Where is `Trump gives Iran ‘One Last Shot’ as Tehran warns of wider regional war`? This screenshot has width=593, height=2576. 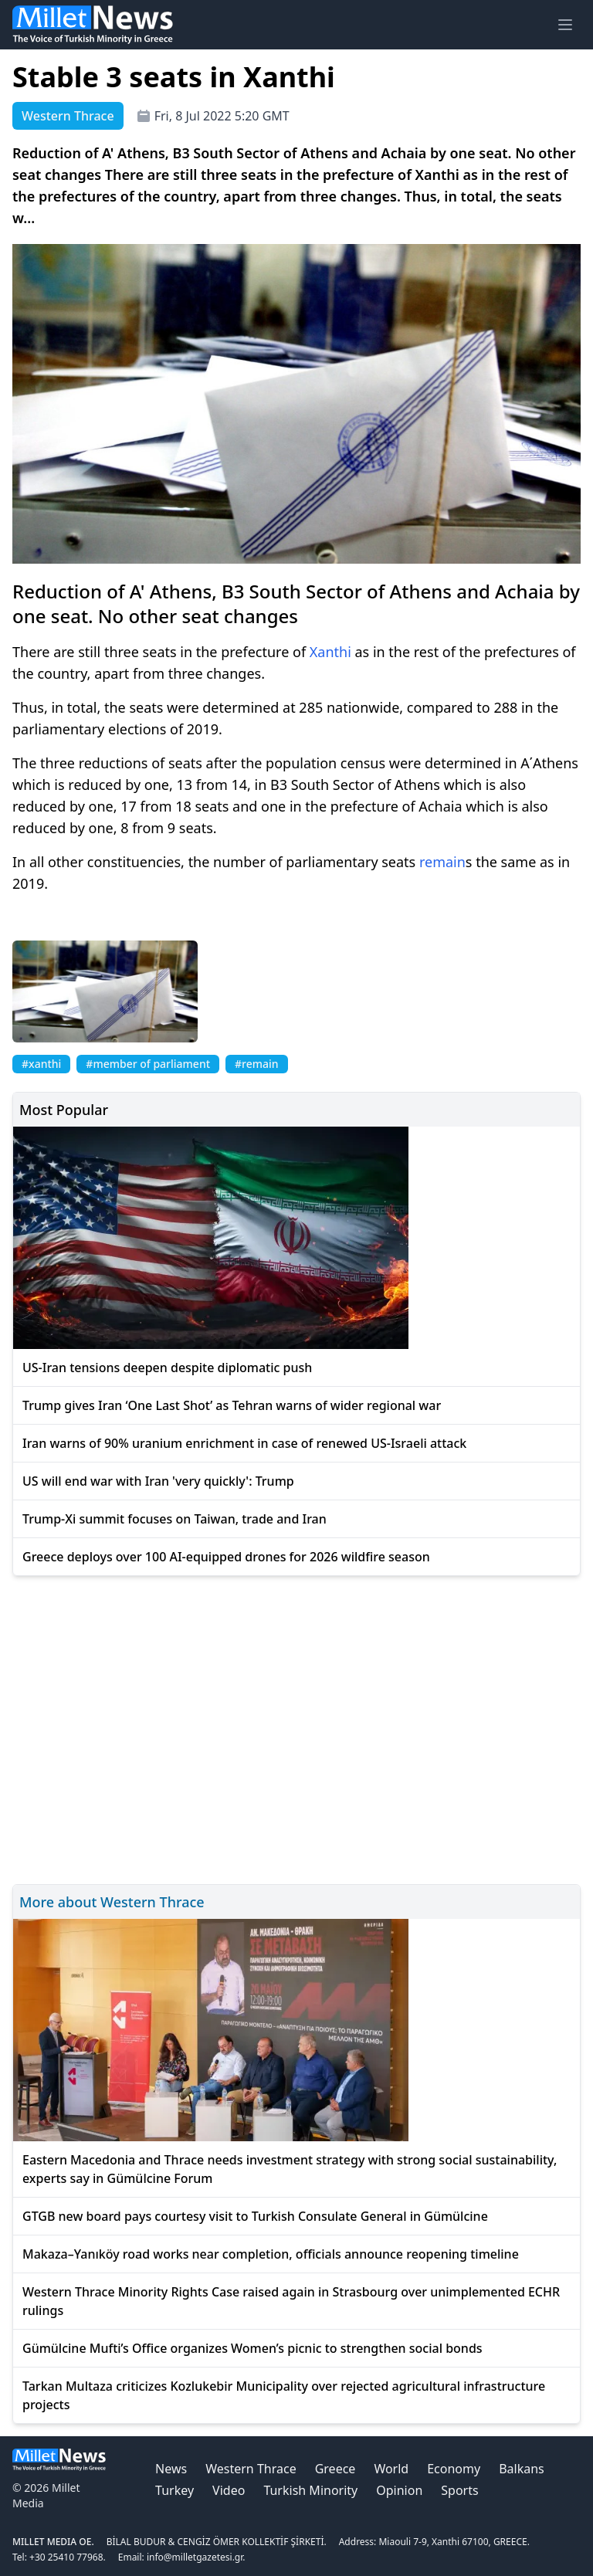
Trump gives Iran ‘One Last Shot’ as Tehran warns of wider regional war is located at coordinates (231, 1405).